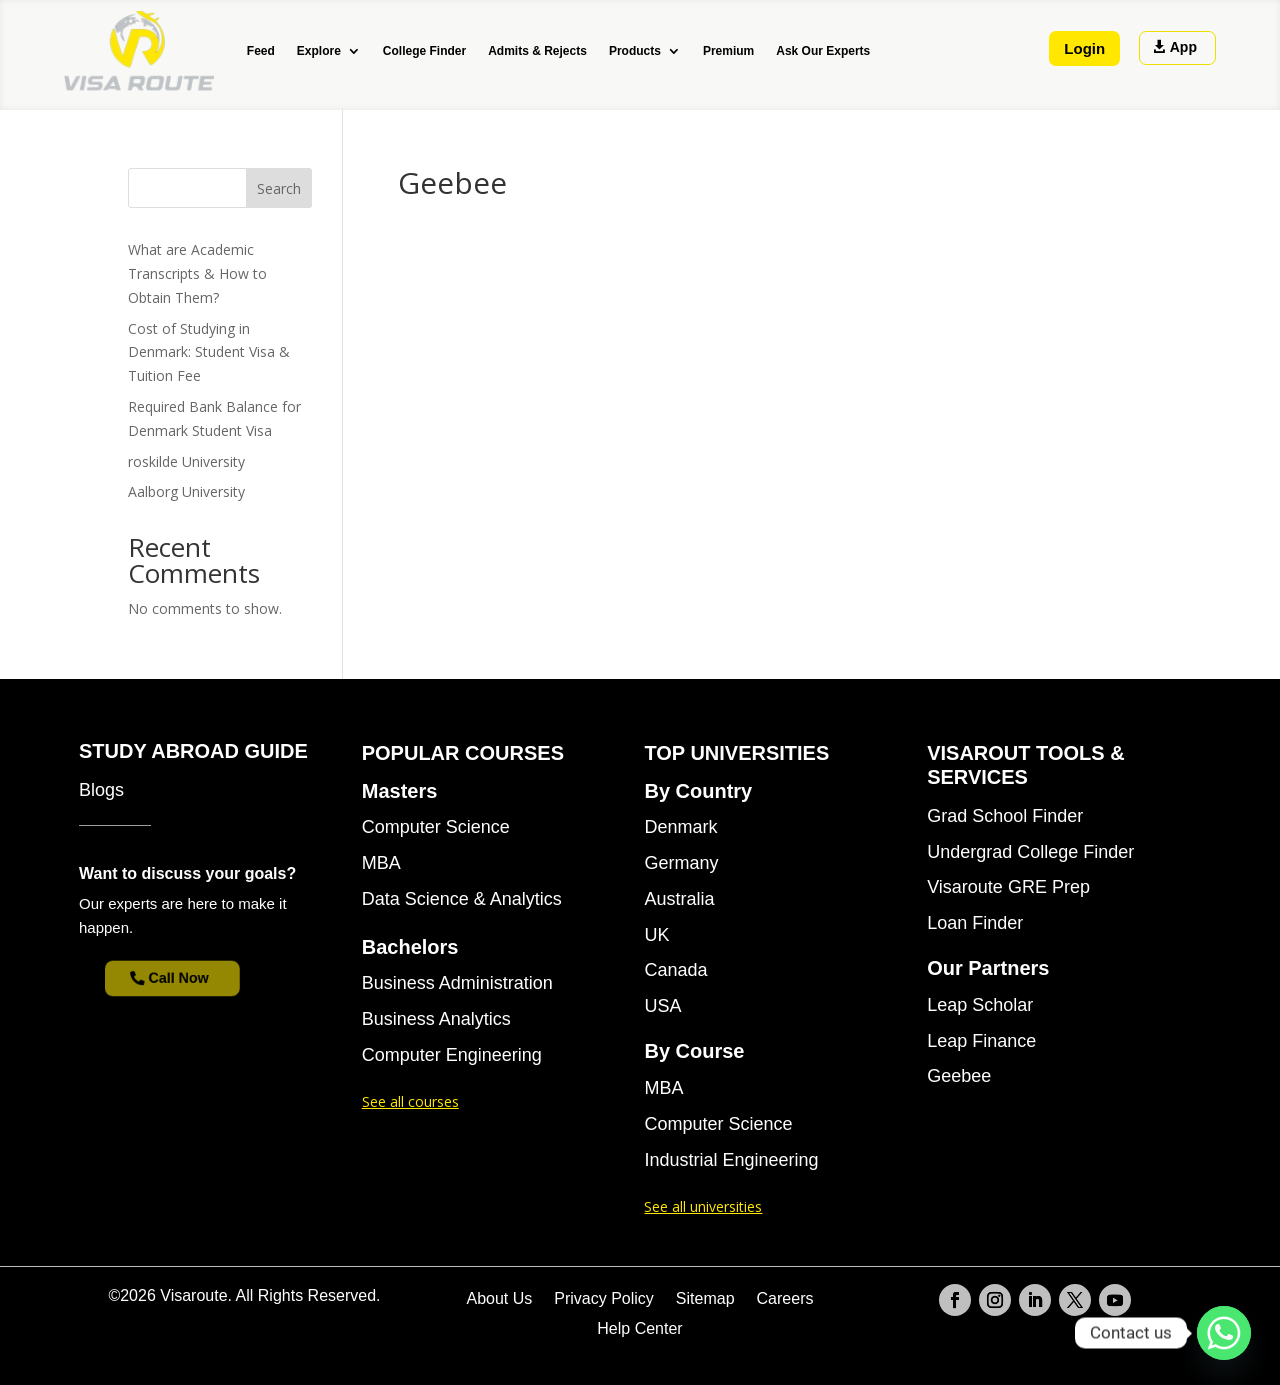 The width and height of the screenshot is (1280, 1385). Describe the element at coordinates (436, 1019) in the screenshot. I see `Business Analytics` at that location.